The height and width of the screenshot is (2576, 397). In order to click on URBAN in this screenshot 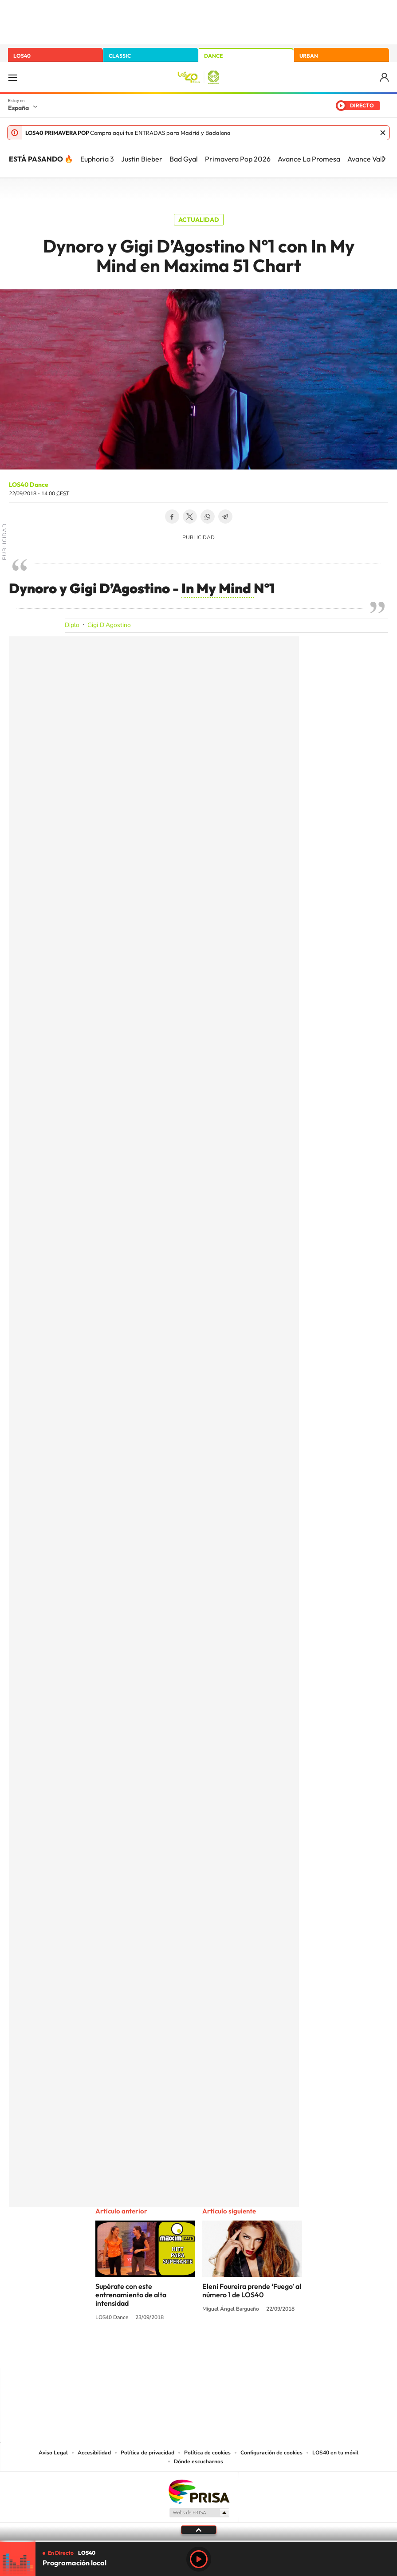, I will do `click(308, 55)`.